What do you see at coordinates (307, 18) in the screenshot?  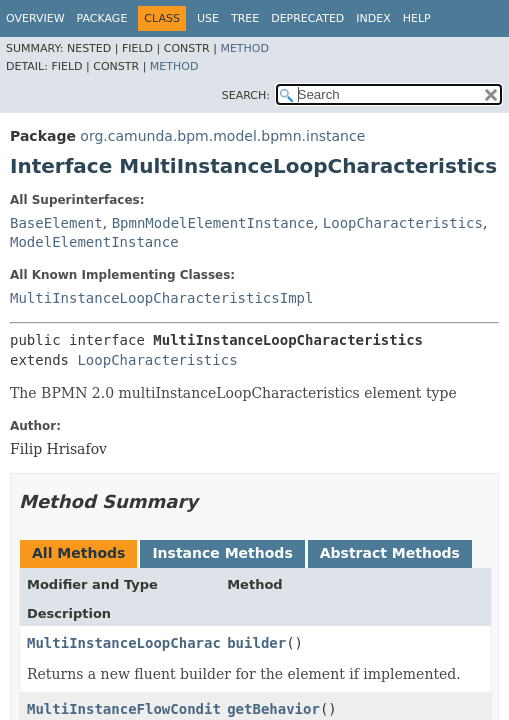 I see `Deprecated` at bounding box center [307, 18].